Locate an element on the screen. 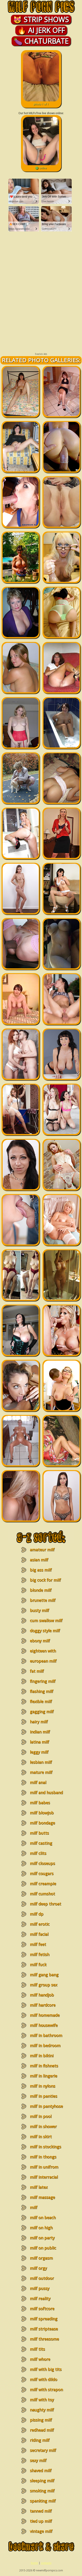  spanking milf is located at coordinates (43, 2500).